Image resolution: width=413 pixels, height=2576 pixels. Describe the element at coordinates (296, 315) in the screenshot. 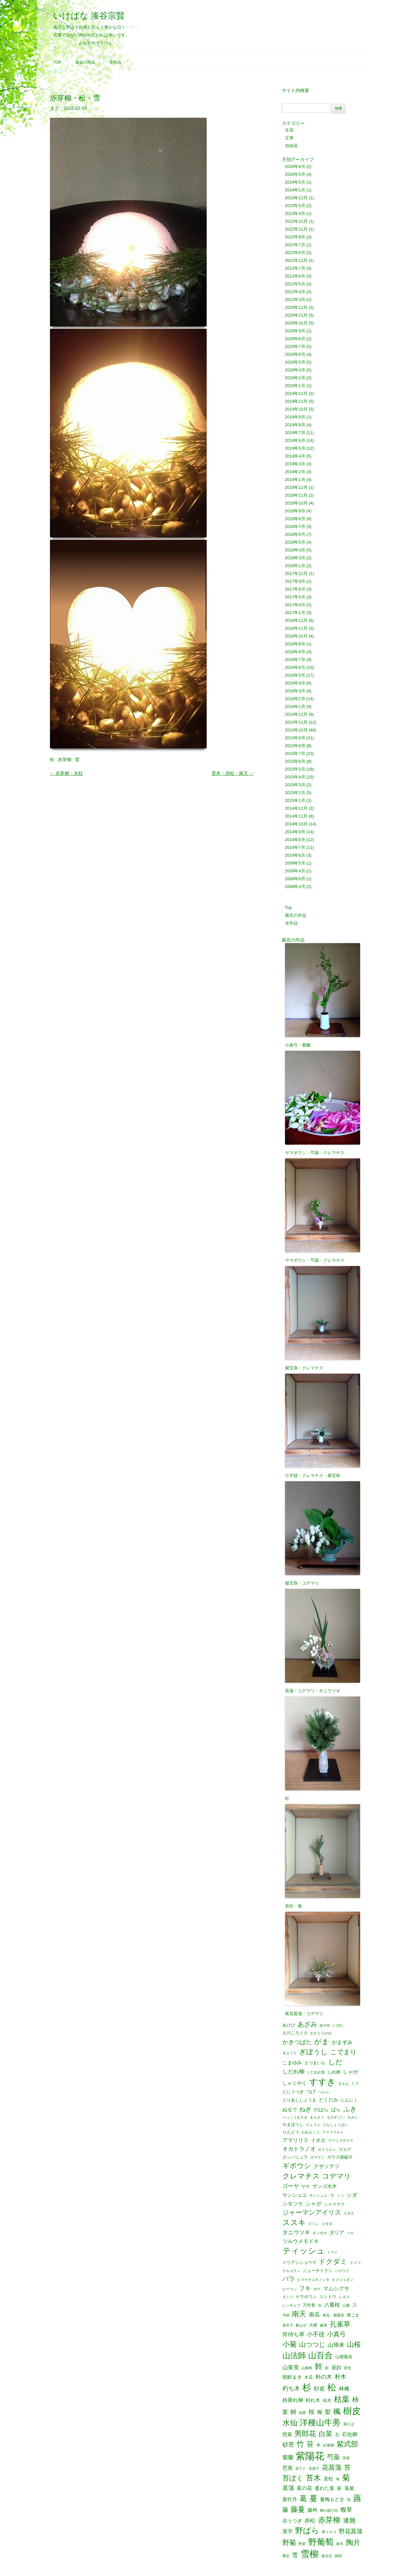

I see `2020年11月` at that location.